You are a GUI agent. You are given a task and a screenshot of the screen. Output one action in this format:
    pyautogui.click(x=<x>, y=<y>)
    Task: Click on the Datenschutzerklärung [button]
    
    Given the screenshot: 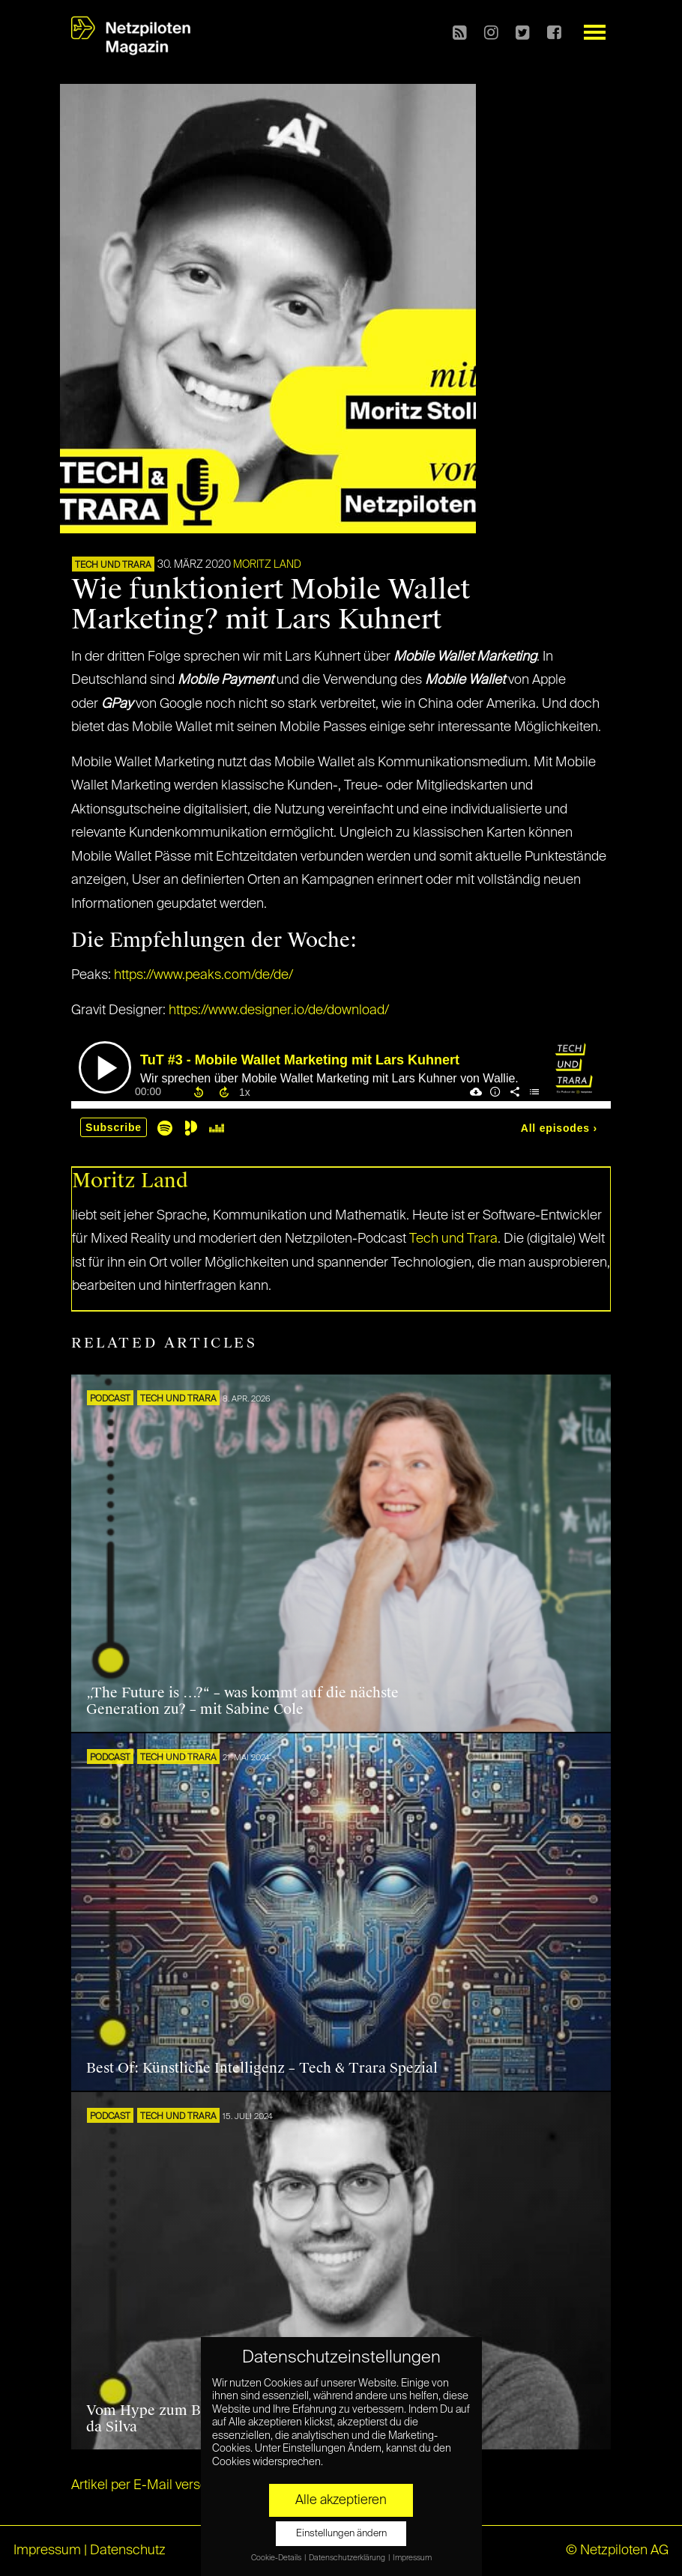 What is the action you would take?
    pyautogui.click(x=348, y=2558)
    